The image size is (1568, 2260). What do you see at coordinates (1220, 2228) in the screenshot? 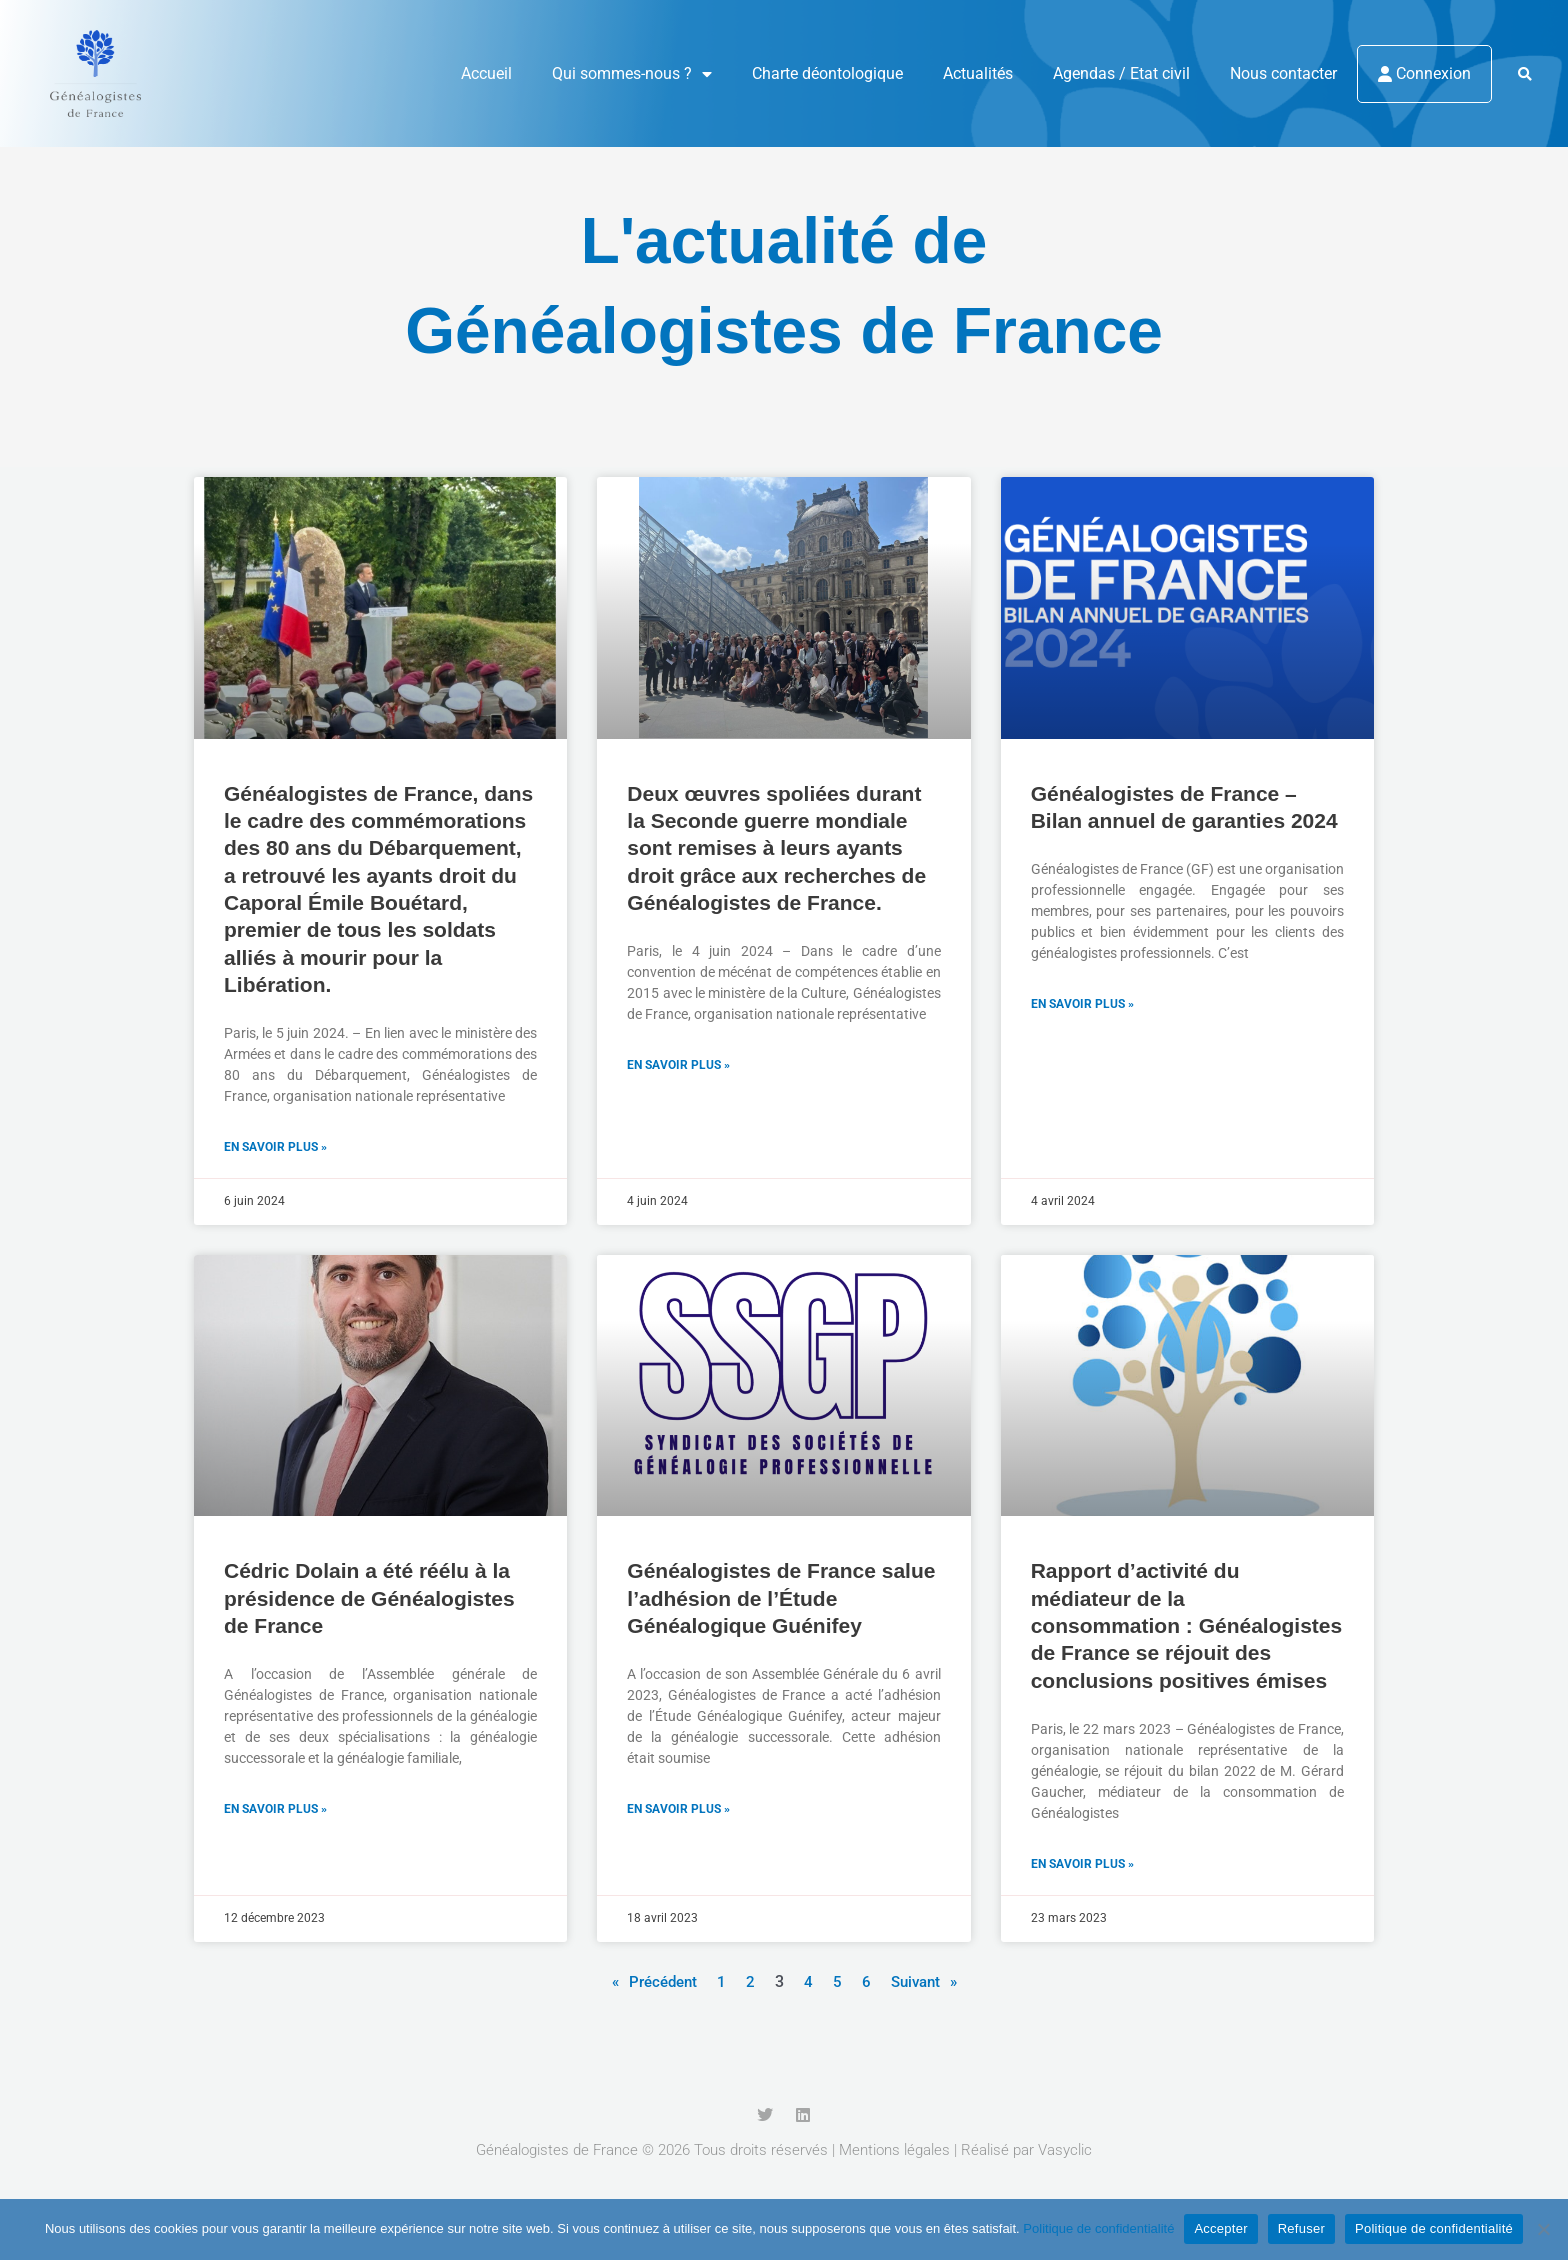
I see `Accepter` at bounding box center [1220, 2228].